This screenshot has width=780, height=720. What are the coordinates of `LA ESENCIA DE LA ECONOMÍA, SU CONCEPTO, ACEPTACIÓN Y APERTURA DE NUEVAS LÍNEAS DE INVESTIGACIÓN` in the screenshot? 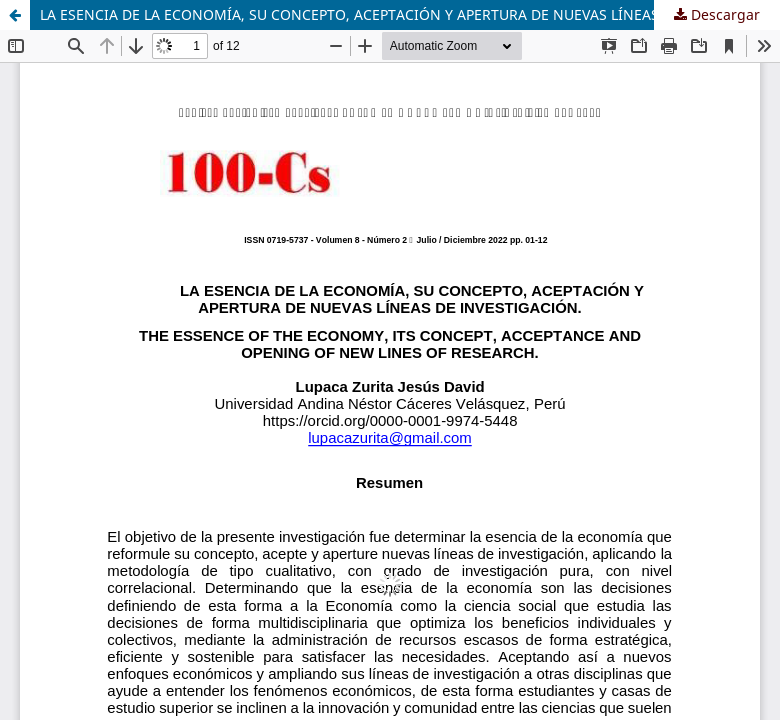 It's located at (410, 14).